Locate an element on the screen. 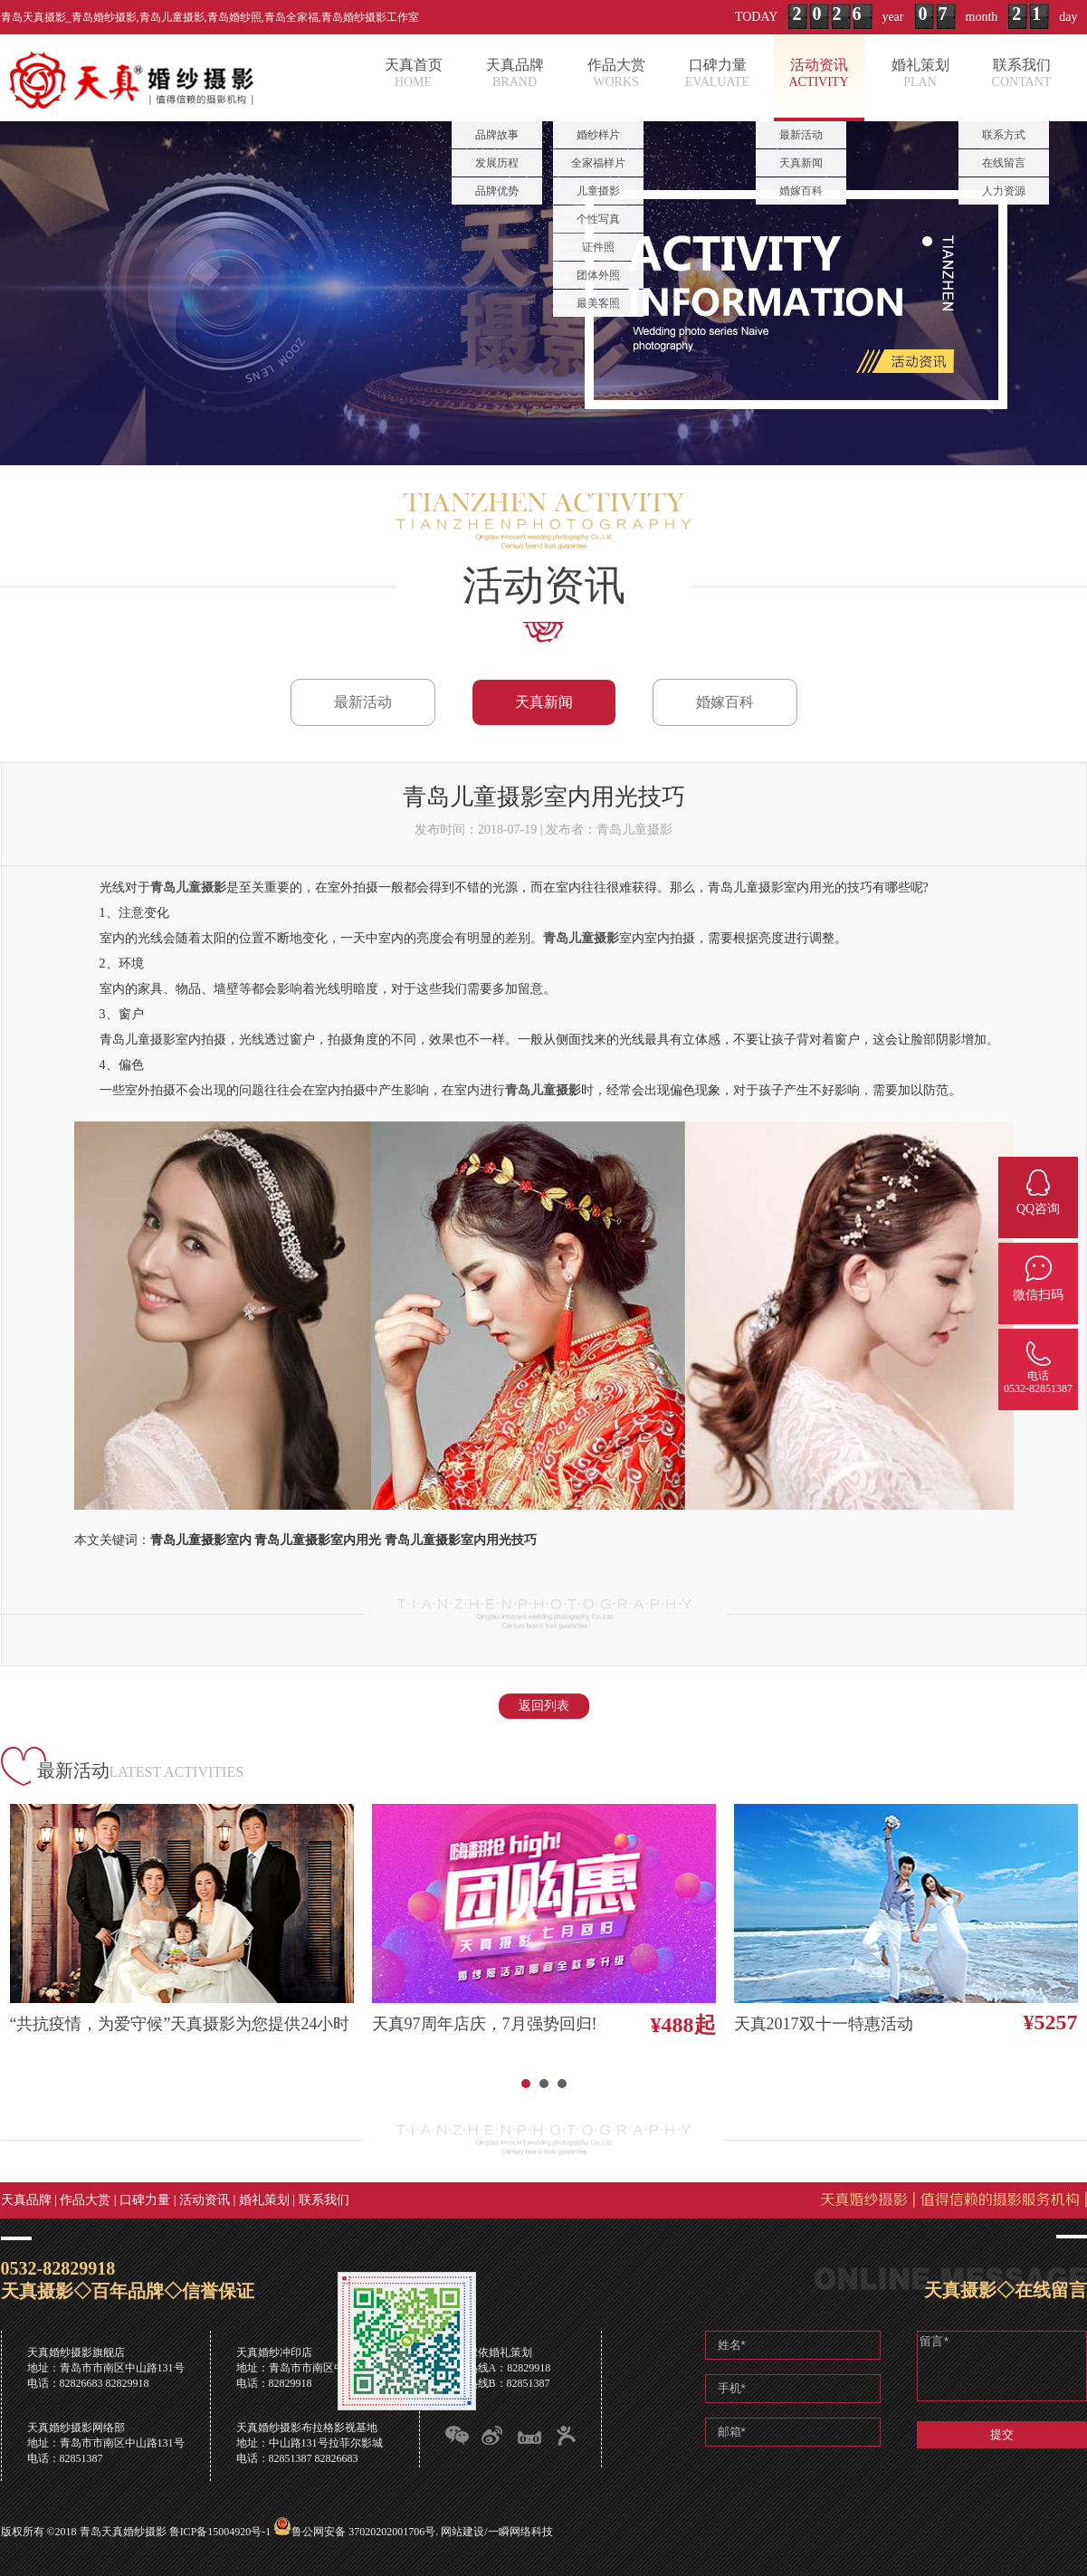 Image resolution: width=1087 pixels, height=2576 pixels. 最新活动 is located at coordinates (363, 702).